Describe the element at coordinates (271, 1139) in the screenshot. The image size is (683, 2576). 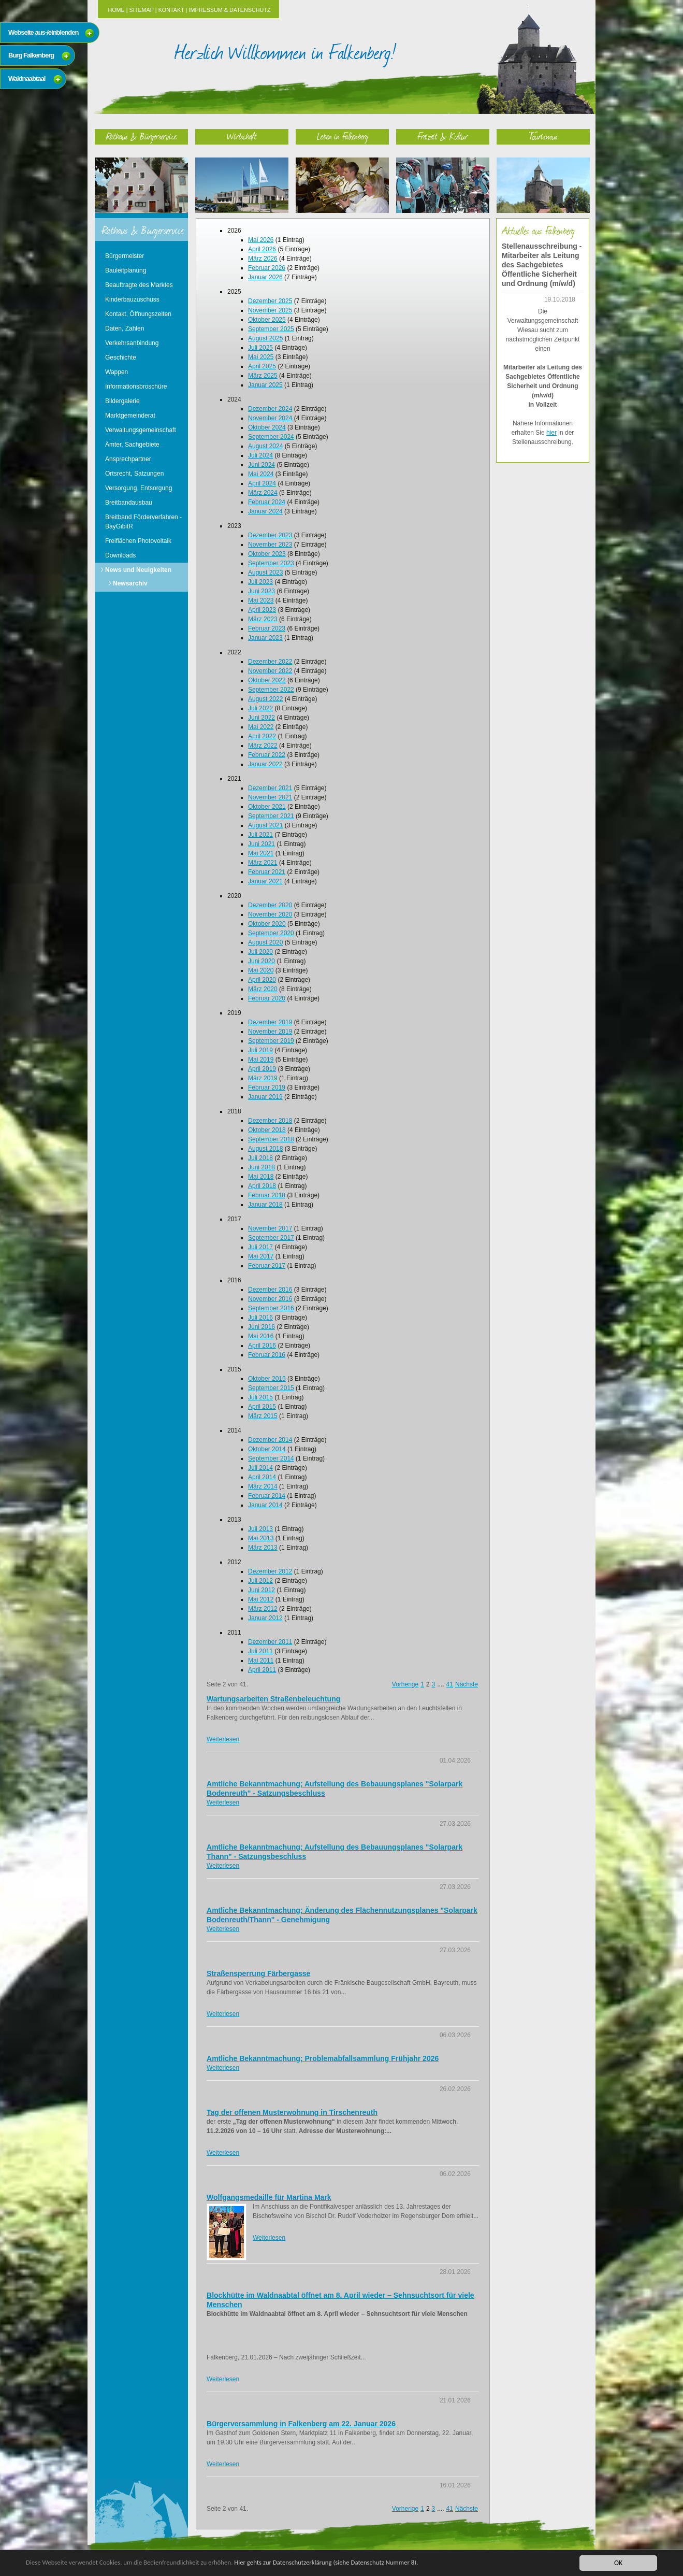
I see `September 2018` at that location.